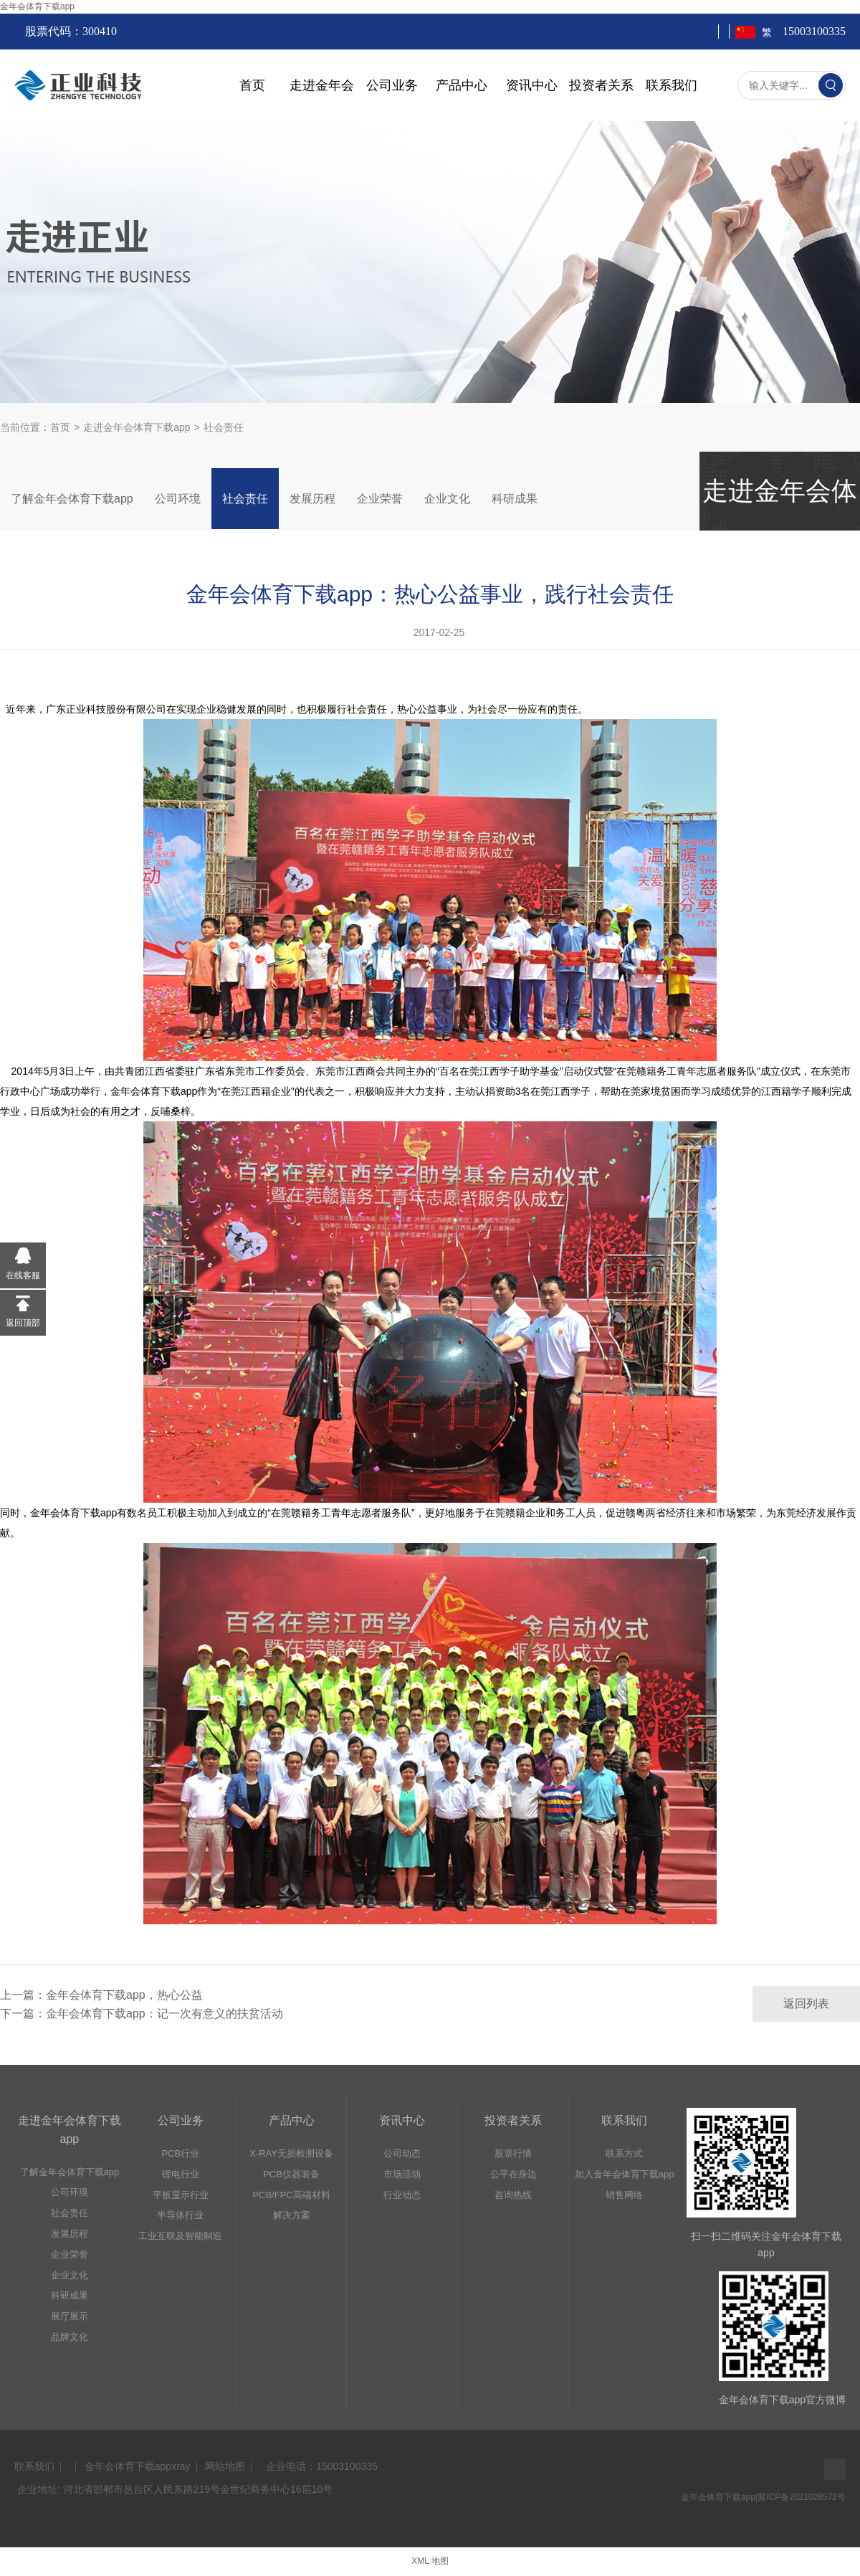 Image resolution: width=860 pixels, height=2576 pixels. I want to click on XML 地图, so click(430, 2561).